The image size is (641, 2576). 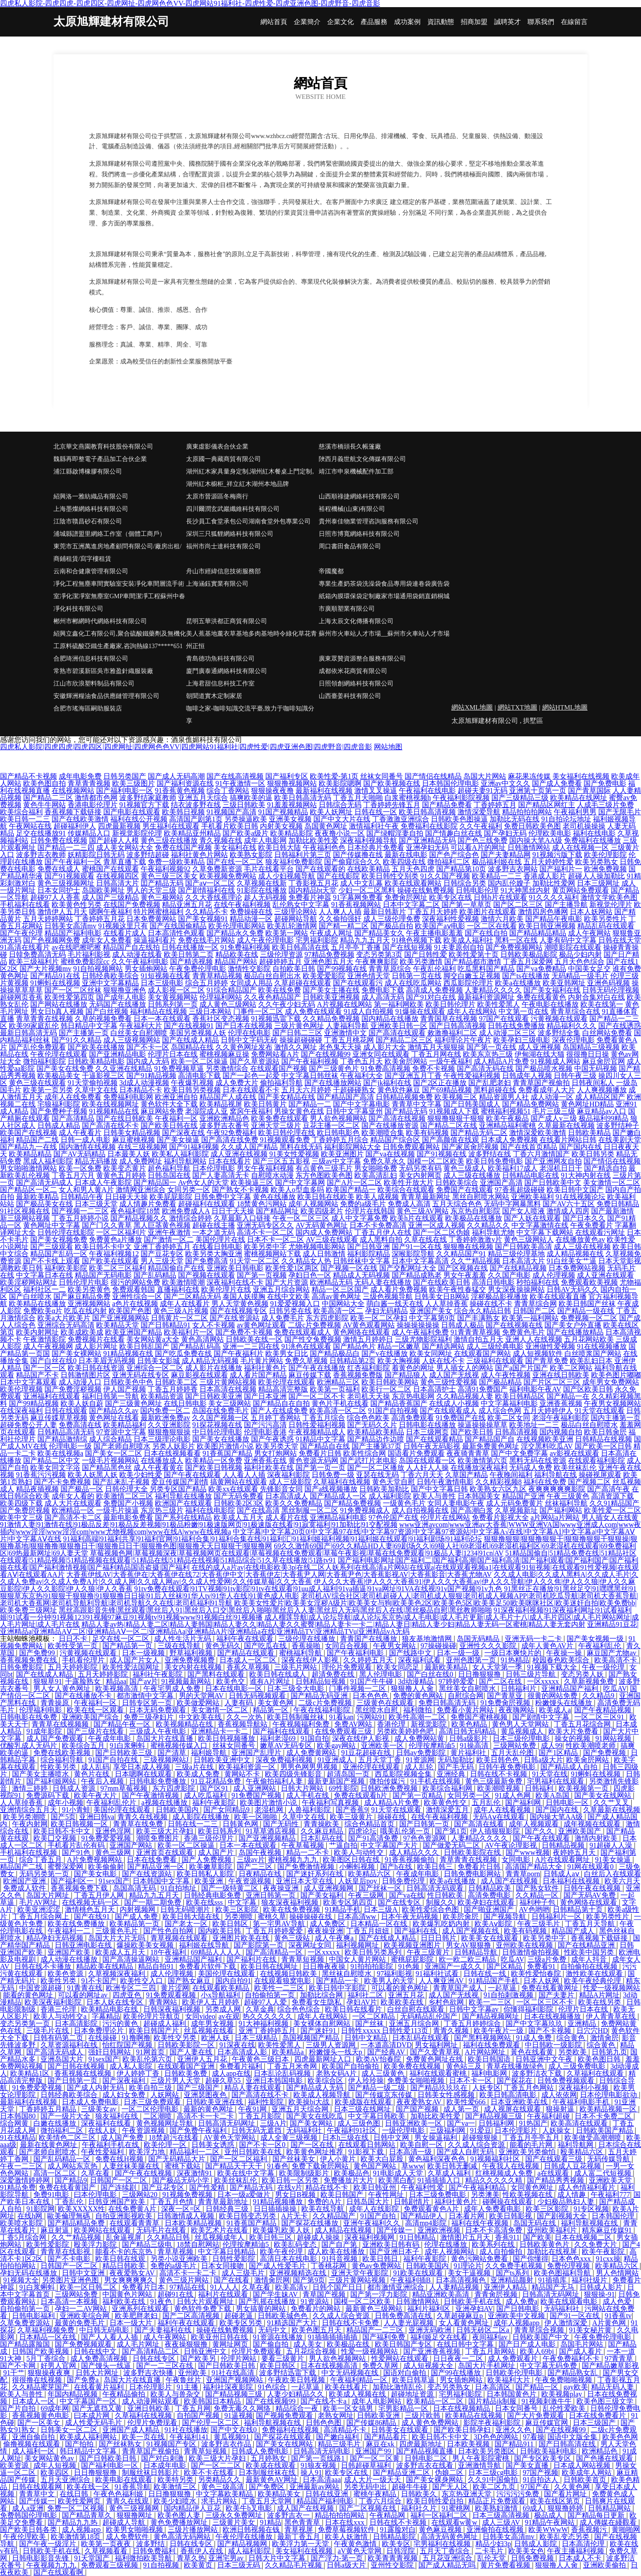 I want to click on 成人吃瓜福利, so click(x=206, y=1795).